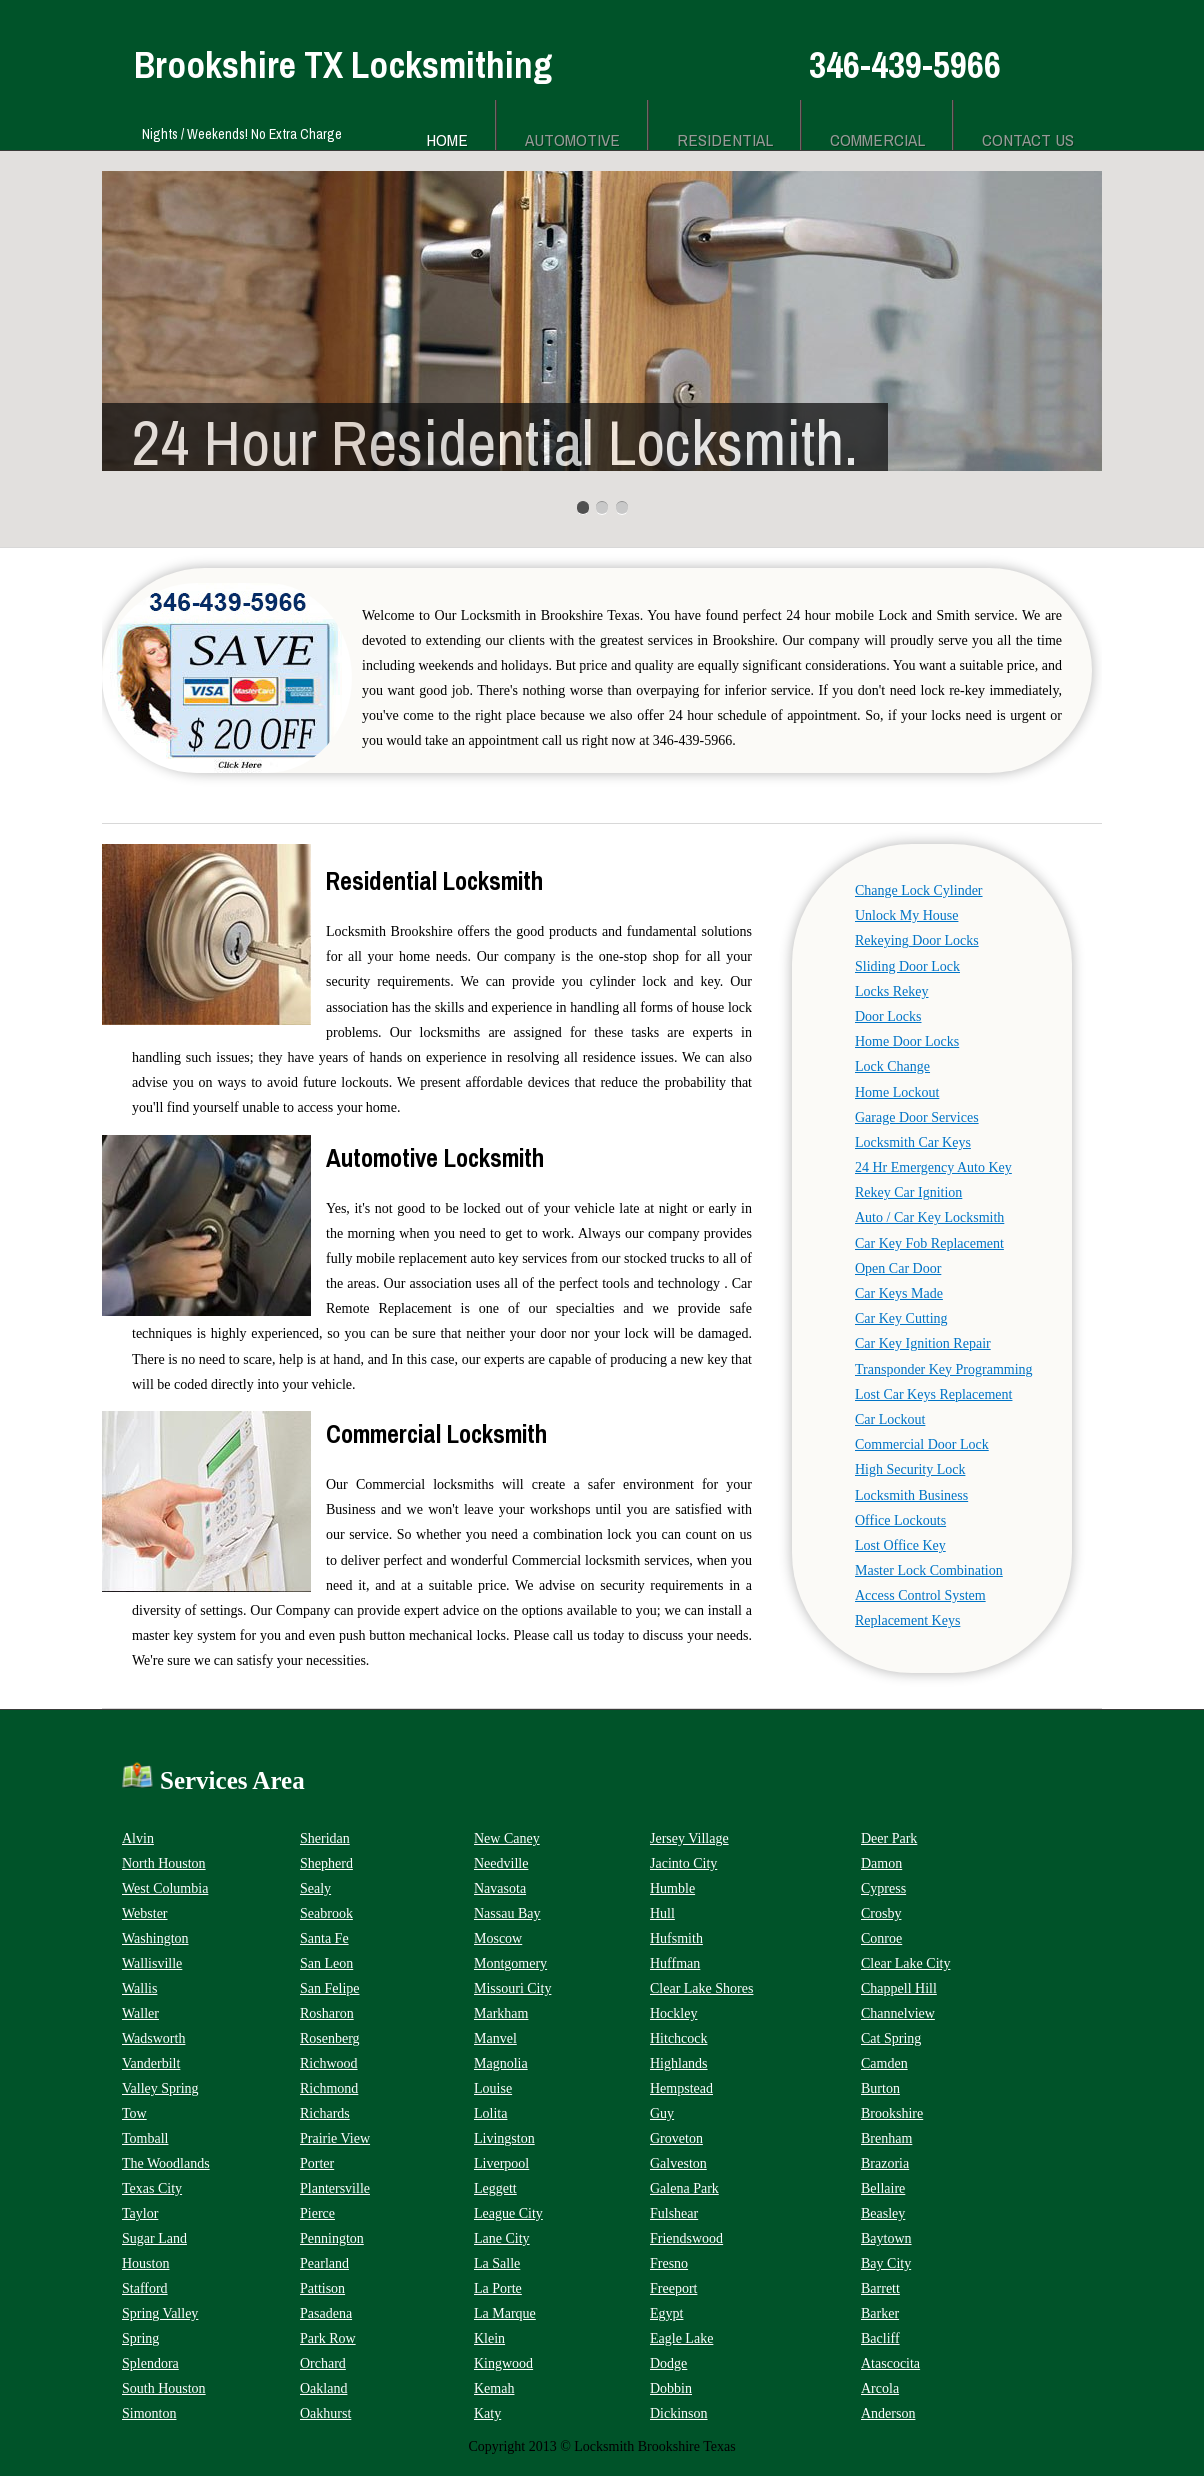  What do you see at coordinates (679, 2413) in the screenshot?
I see `Dickinson` at bounding box center [679, 2413].